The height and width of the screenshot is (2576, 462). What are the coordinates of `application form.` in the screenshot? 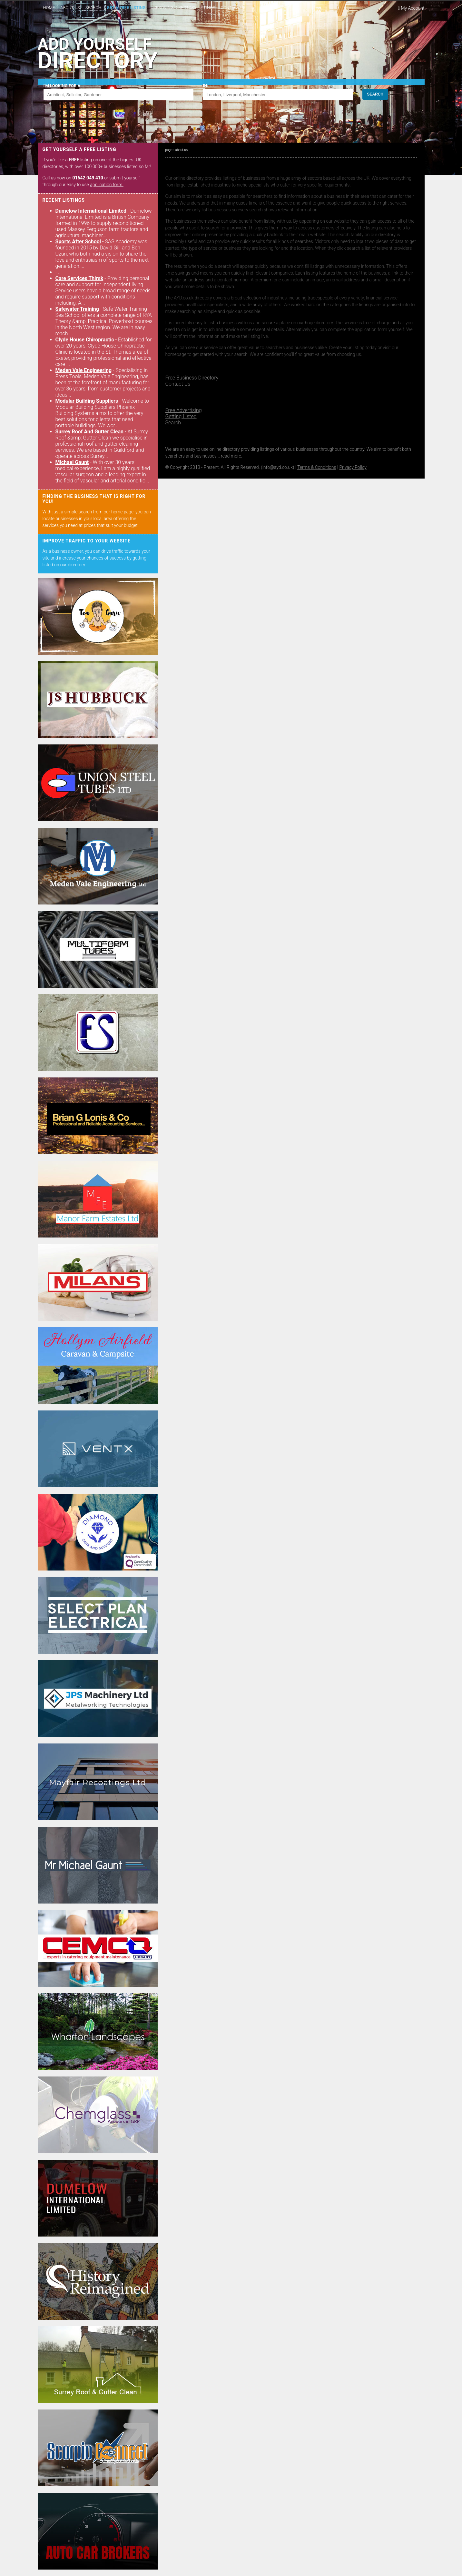 It's located at (106, 184).